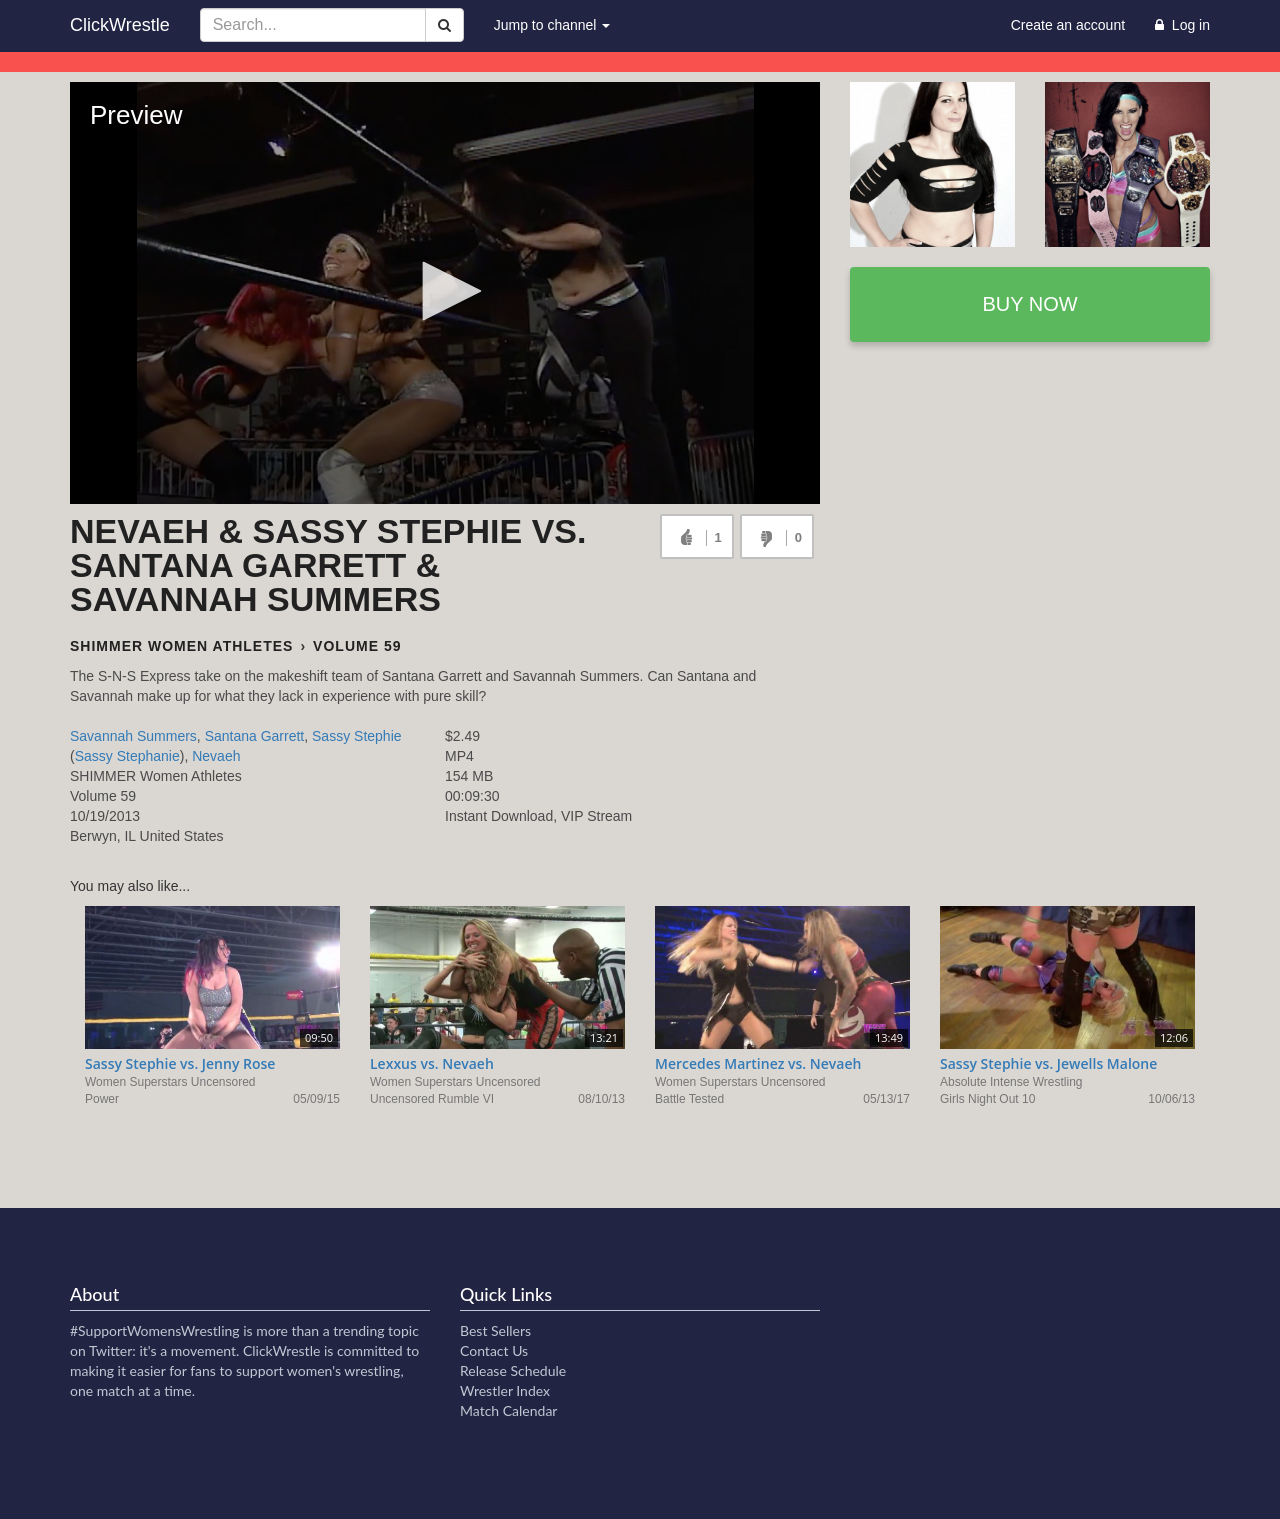 Image resolution: width=1280 pixels, height=1519 pixels. I want to click on Mercedes Martinez vs. Nevaeh, so click(758, 1063).